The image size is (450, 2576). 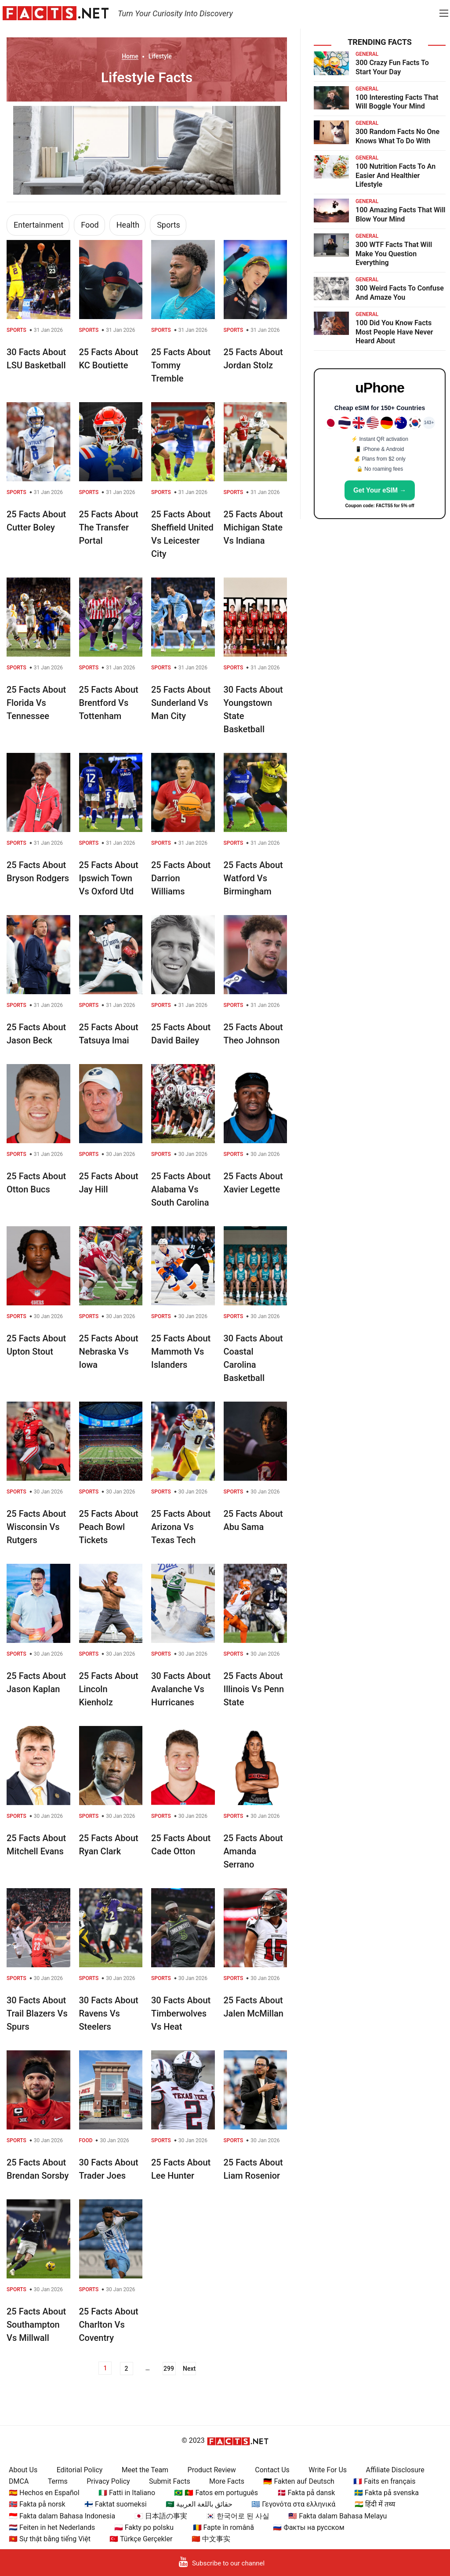 I want to click on 25 Facts About Sunderland Vs Man City, so click(x=180, y=702).